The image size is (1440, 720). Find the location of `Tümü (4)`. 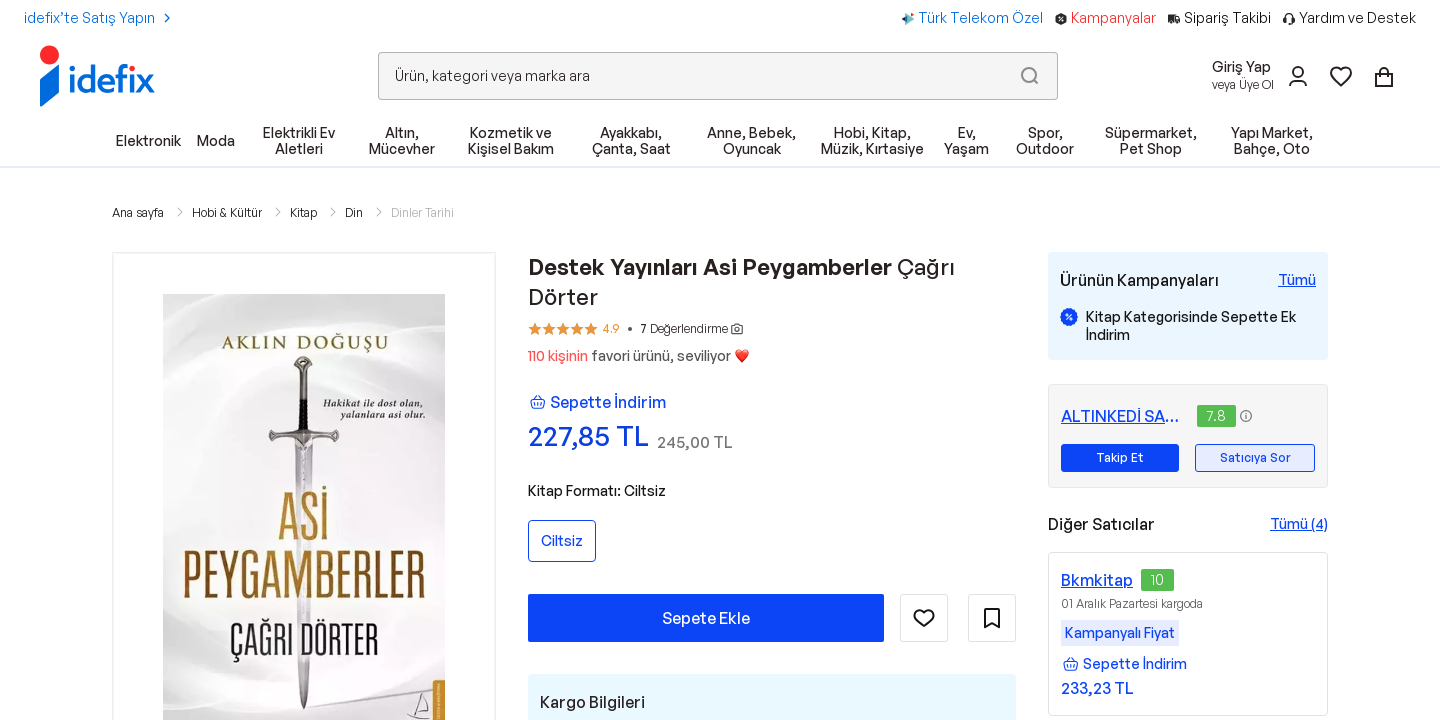

Tümü (4) is located at coordinates (1299, 523).